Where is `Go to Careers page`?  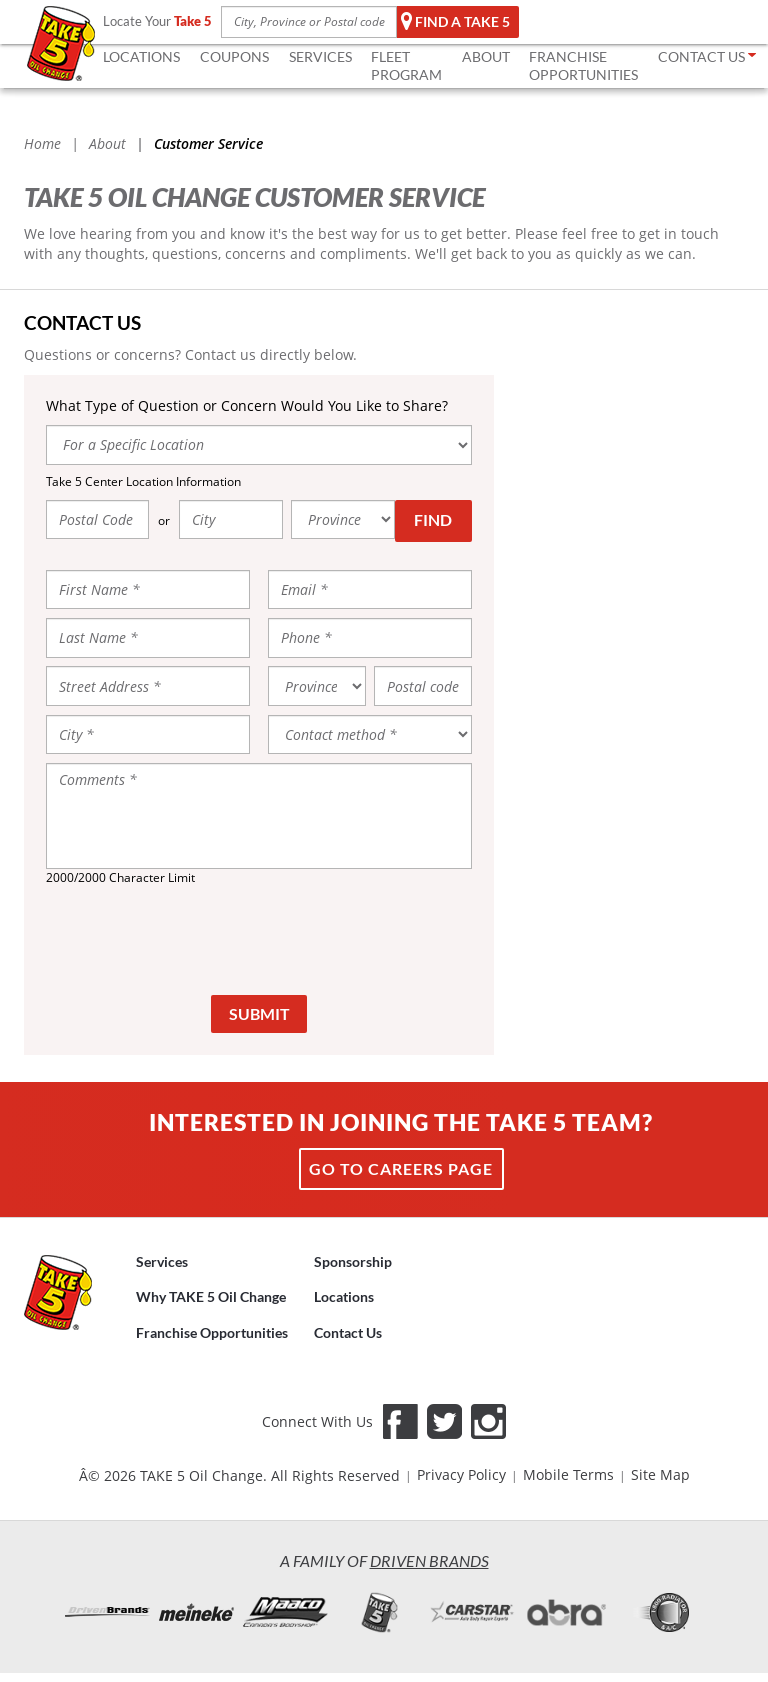 Go to Careers page is located at coordinates (401, 1168).